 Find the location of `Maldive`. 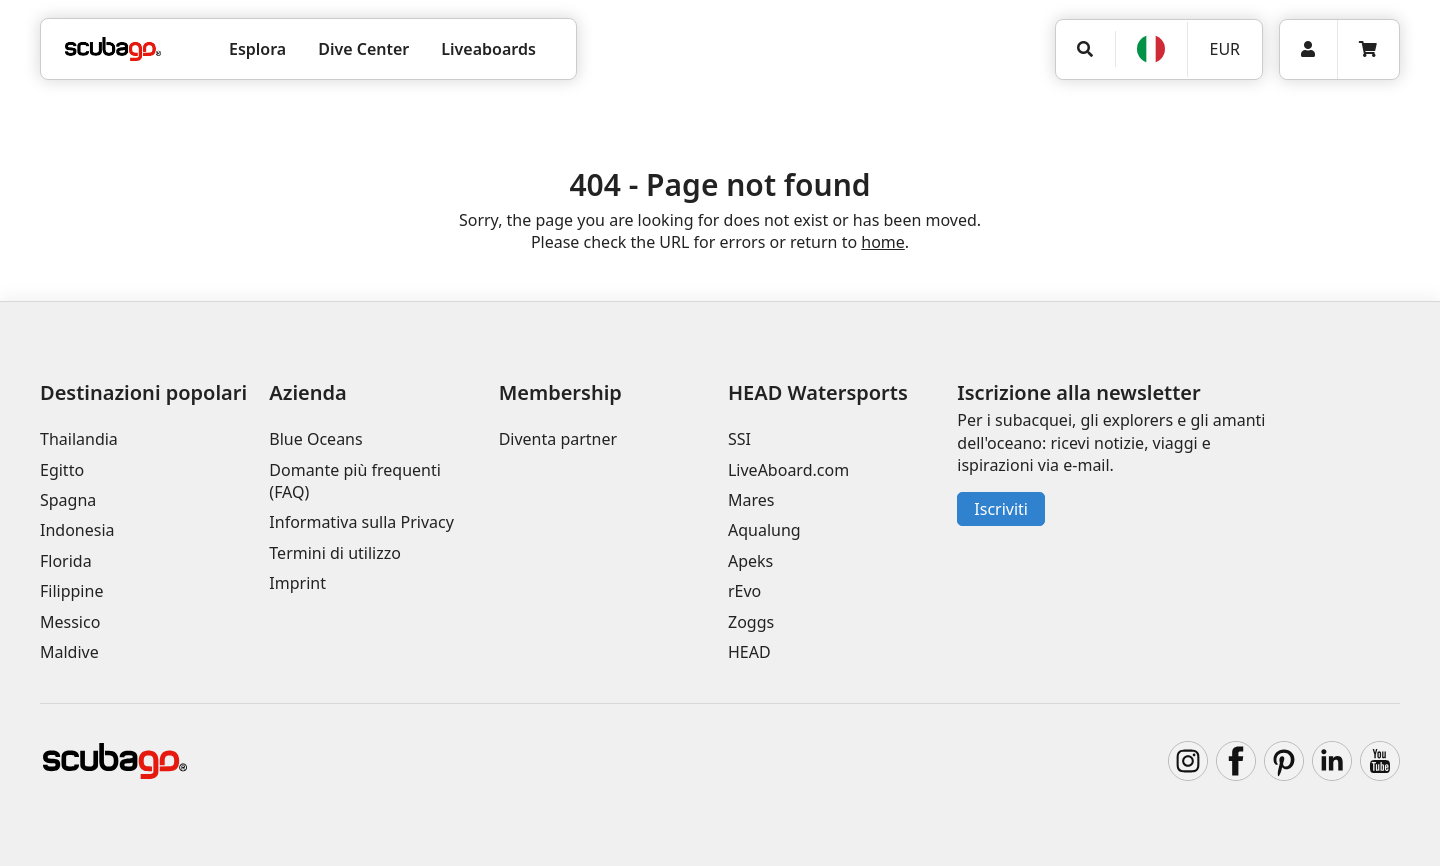

Maldive is located at coordinates (69, 652).